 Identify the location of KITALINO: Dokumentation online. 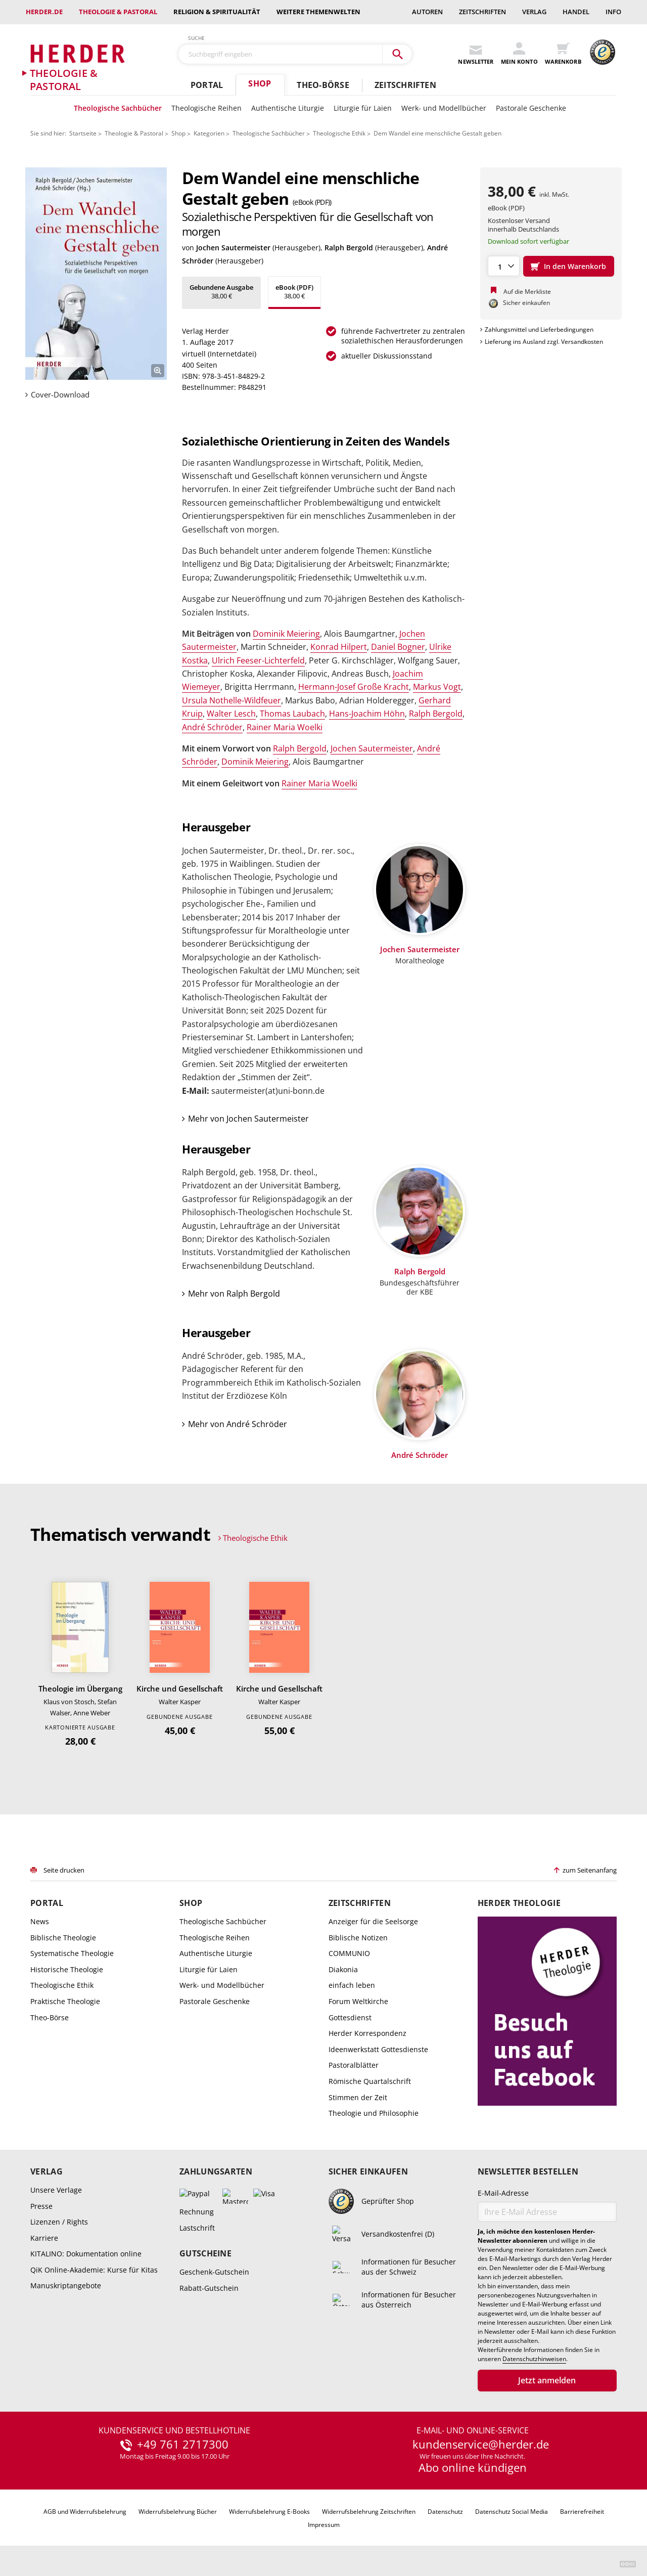
(86, 2253).